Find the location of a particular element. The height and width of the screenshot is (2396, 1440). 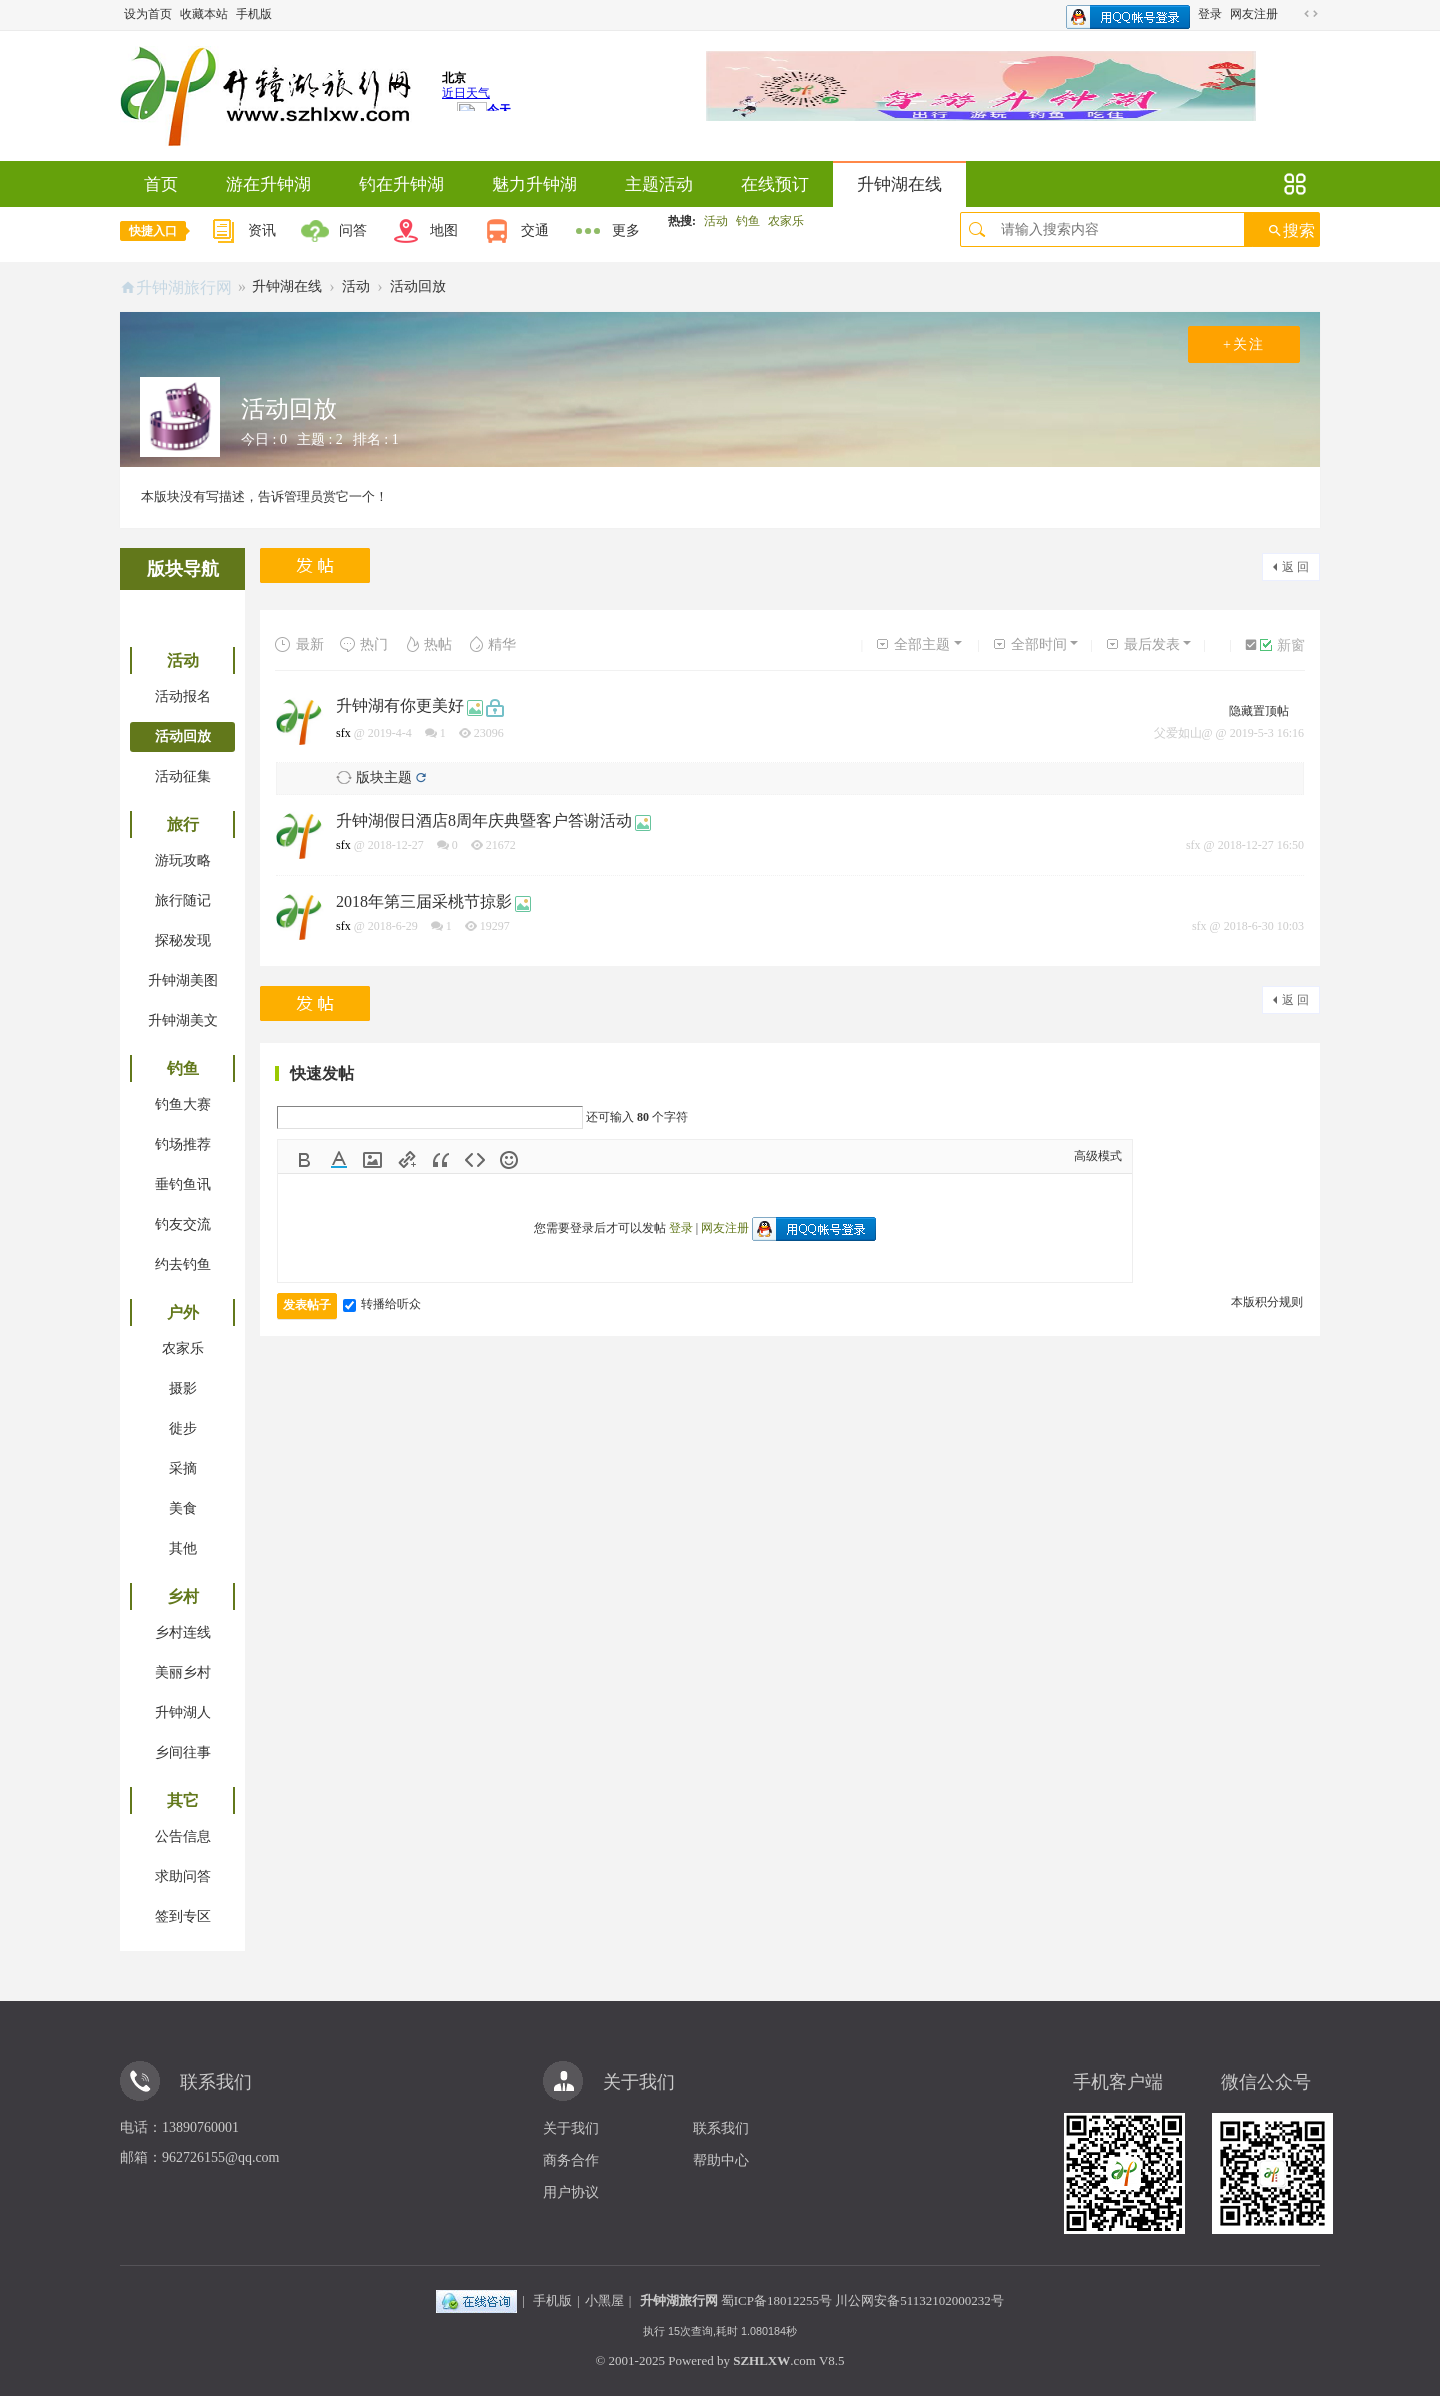

乡村连线 is located at coordinates (183, 1632).